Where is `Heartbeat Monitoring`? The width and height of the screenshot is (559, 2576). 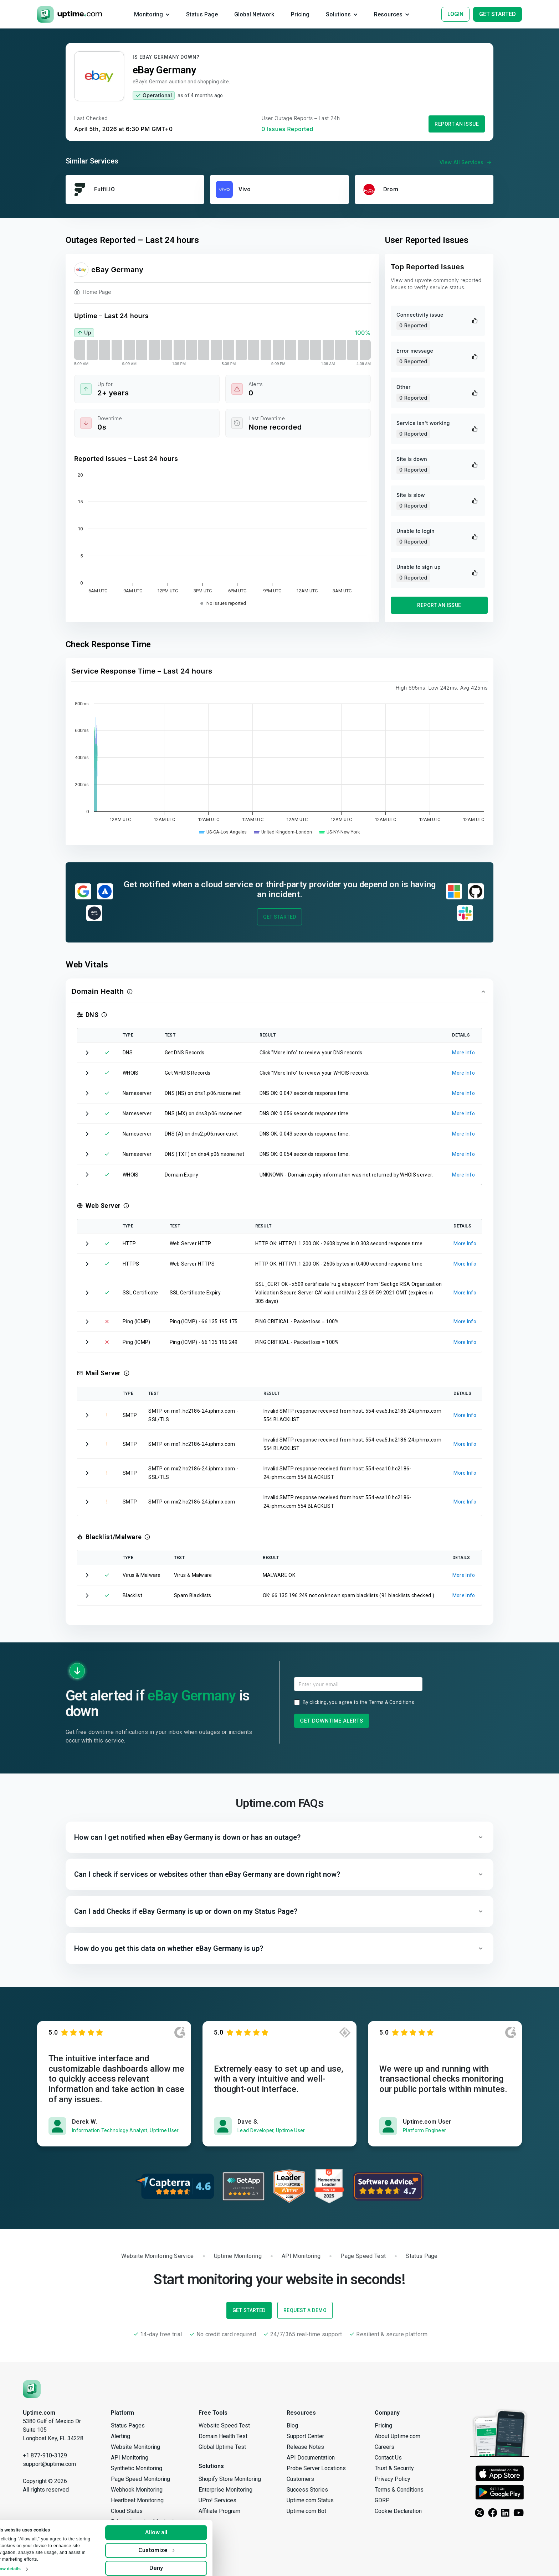 Heartbeat Monitoring is located at coordinates (137, 2500).